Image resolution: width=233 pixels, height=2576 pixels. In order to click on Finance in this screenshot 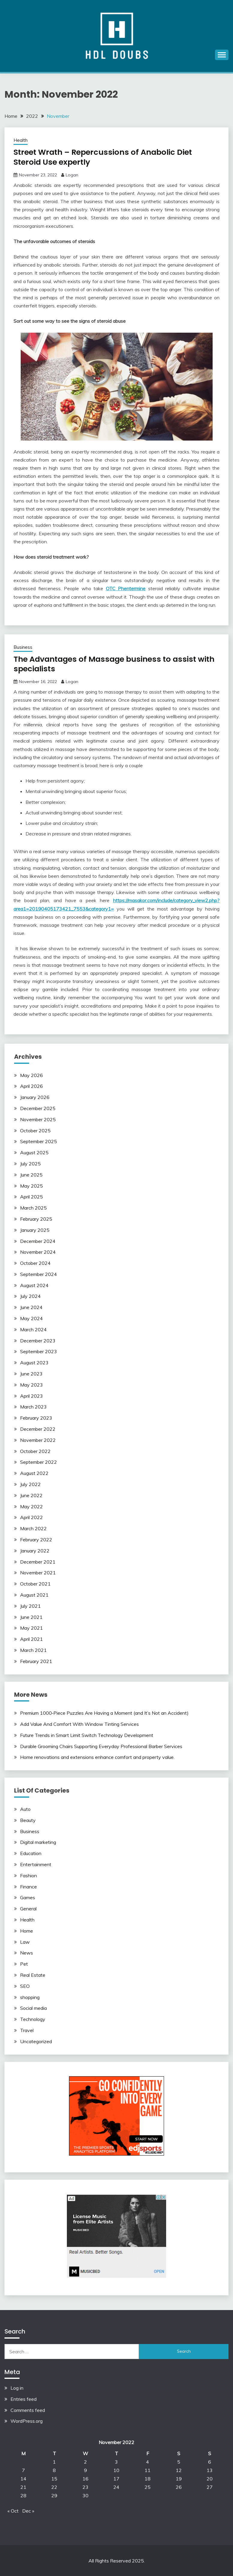, I will do `click(28, 1886)`.